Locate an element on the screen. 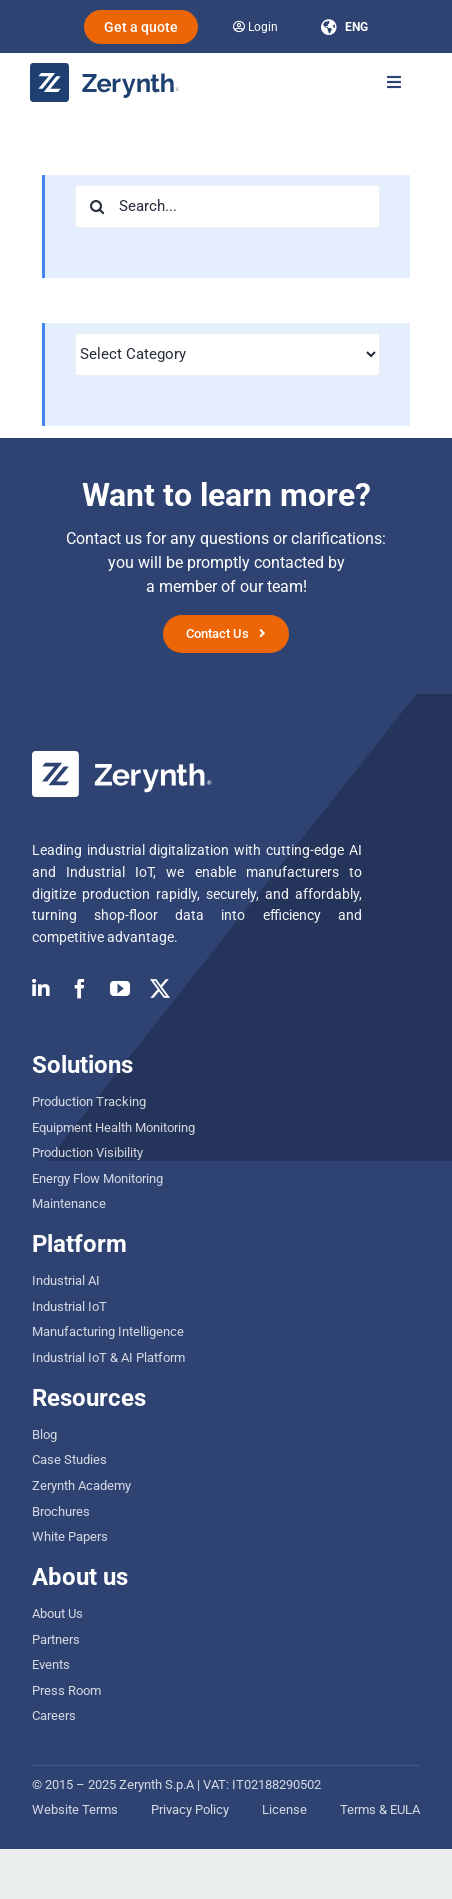  License is located at coordinates (284, 1809).